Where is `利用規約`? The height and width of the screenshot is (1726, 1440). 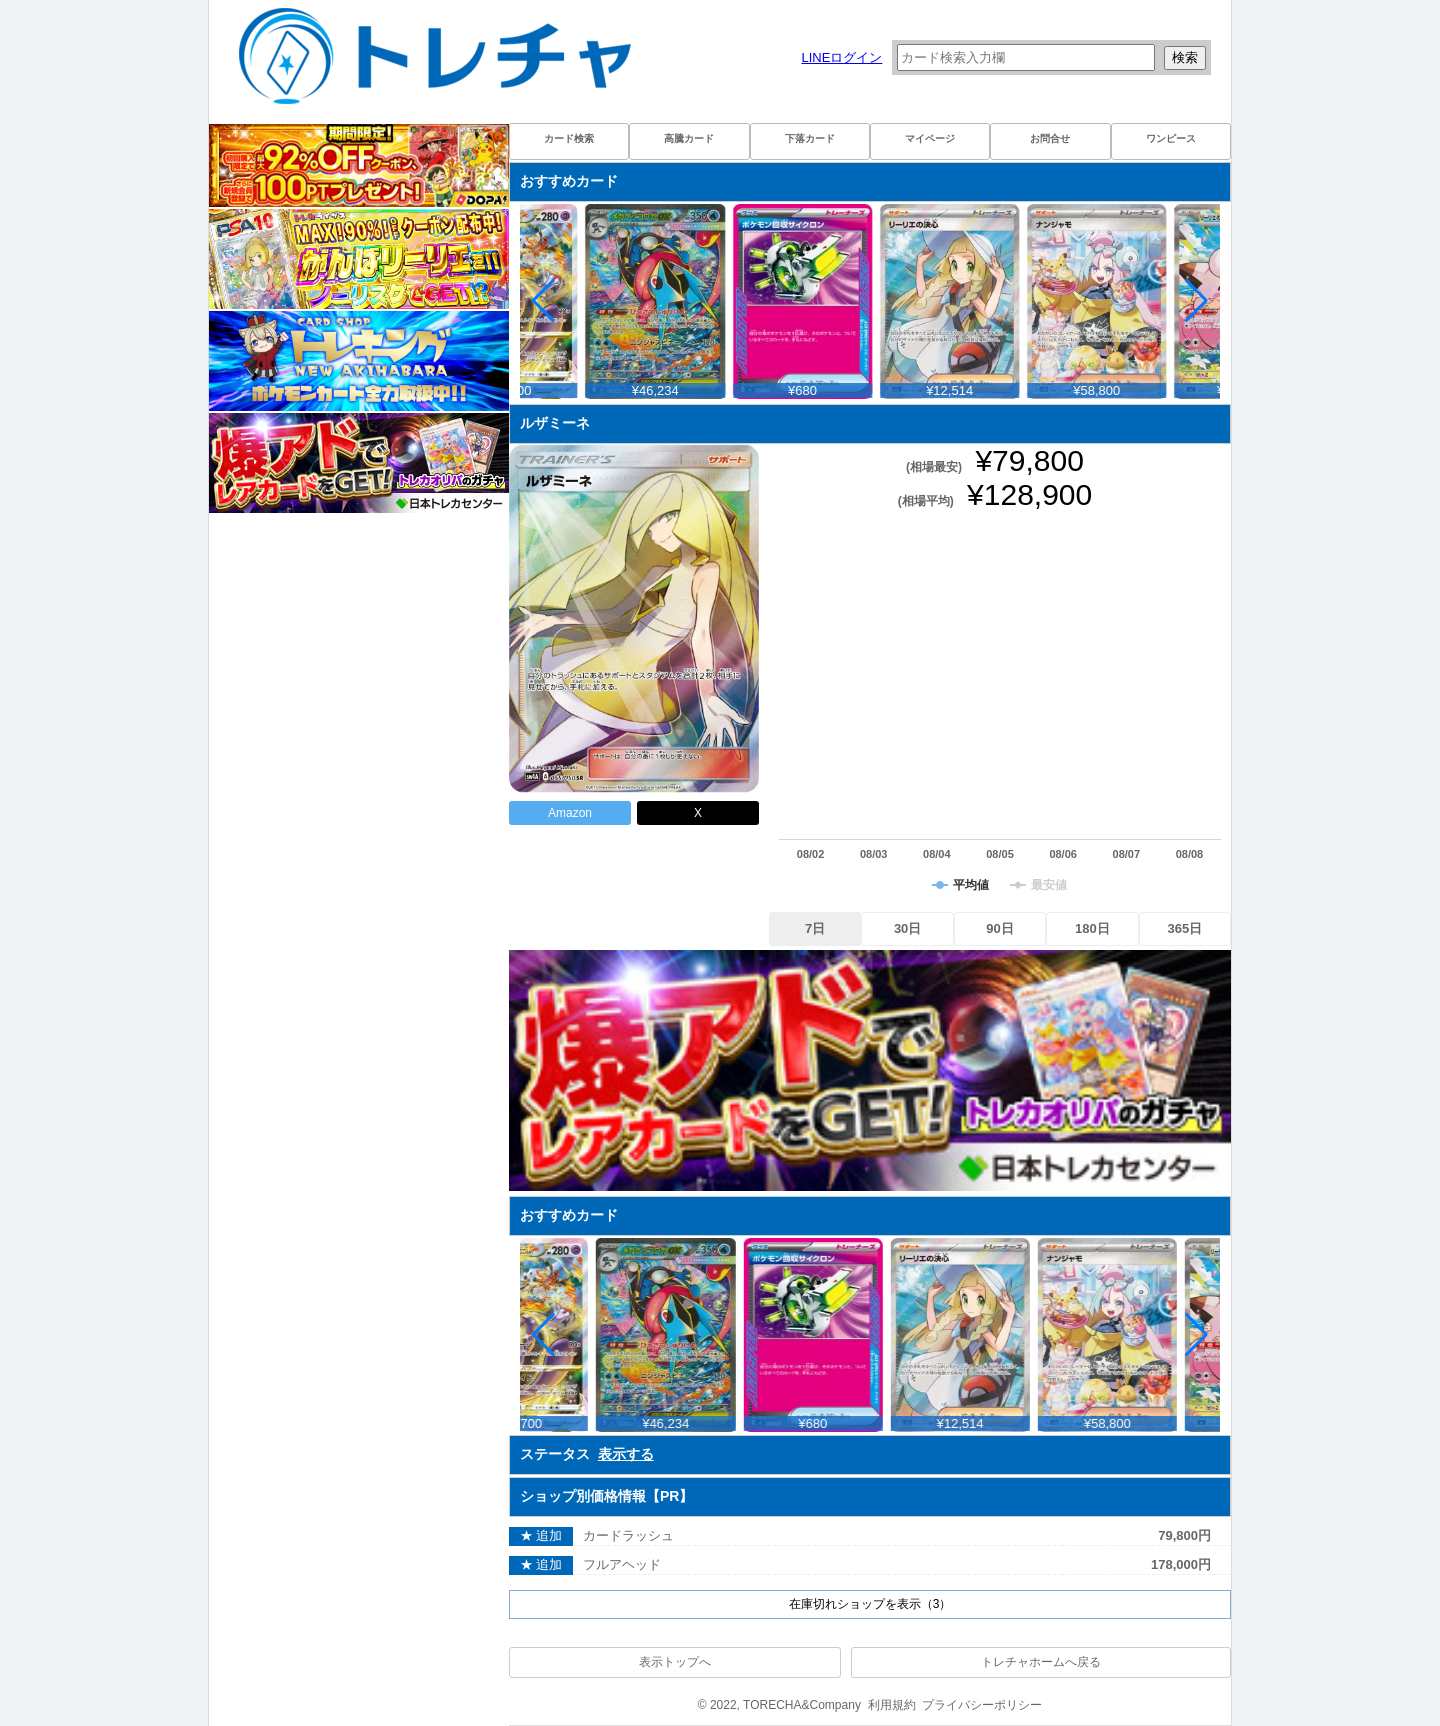 利用規約 is located at coordinates (892, 1705).